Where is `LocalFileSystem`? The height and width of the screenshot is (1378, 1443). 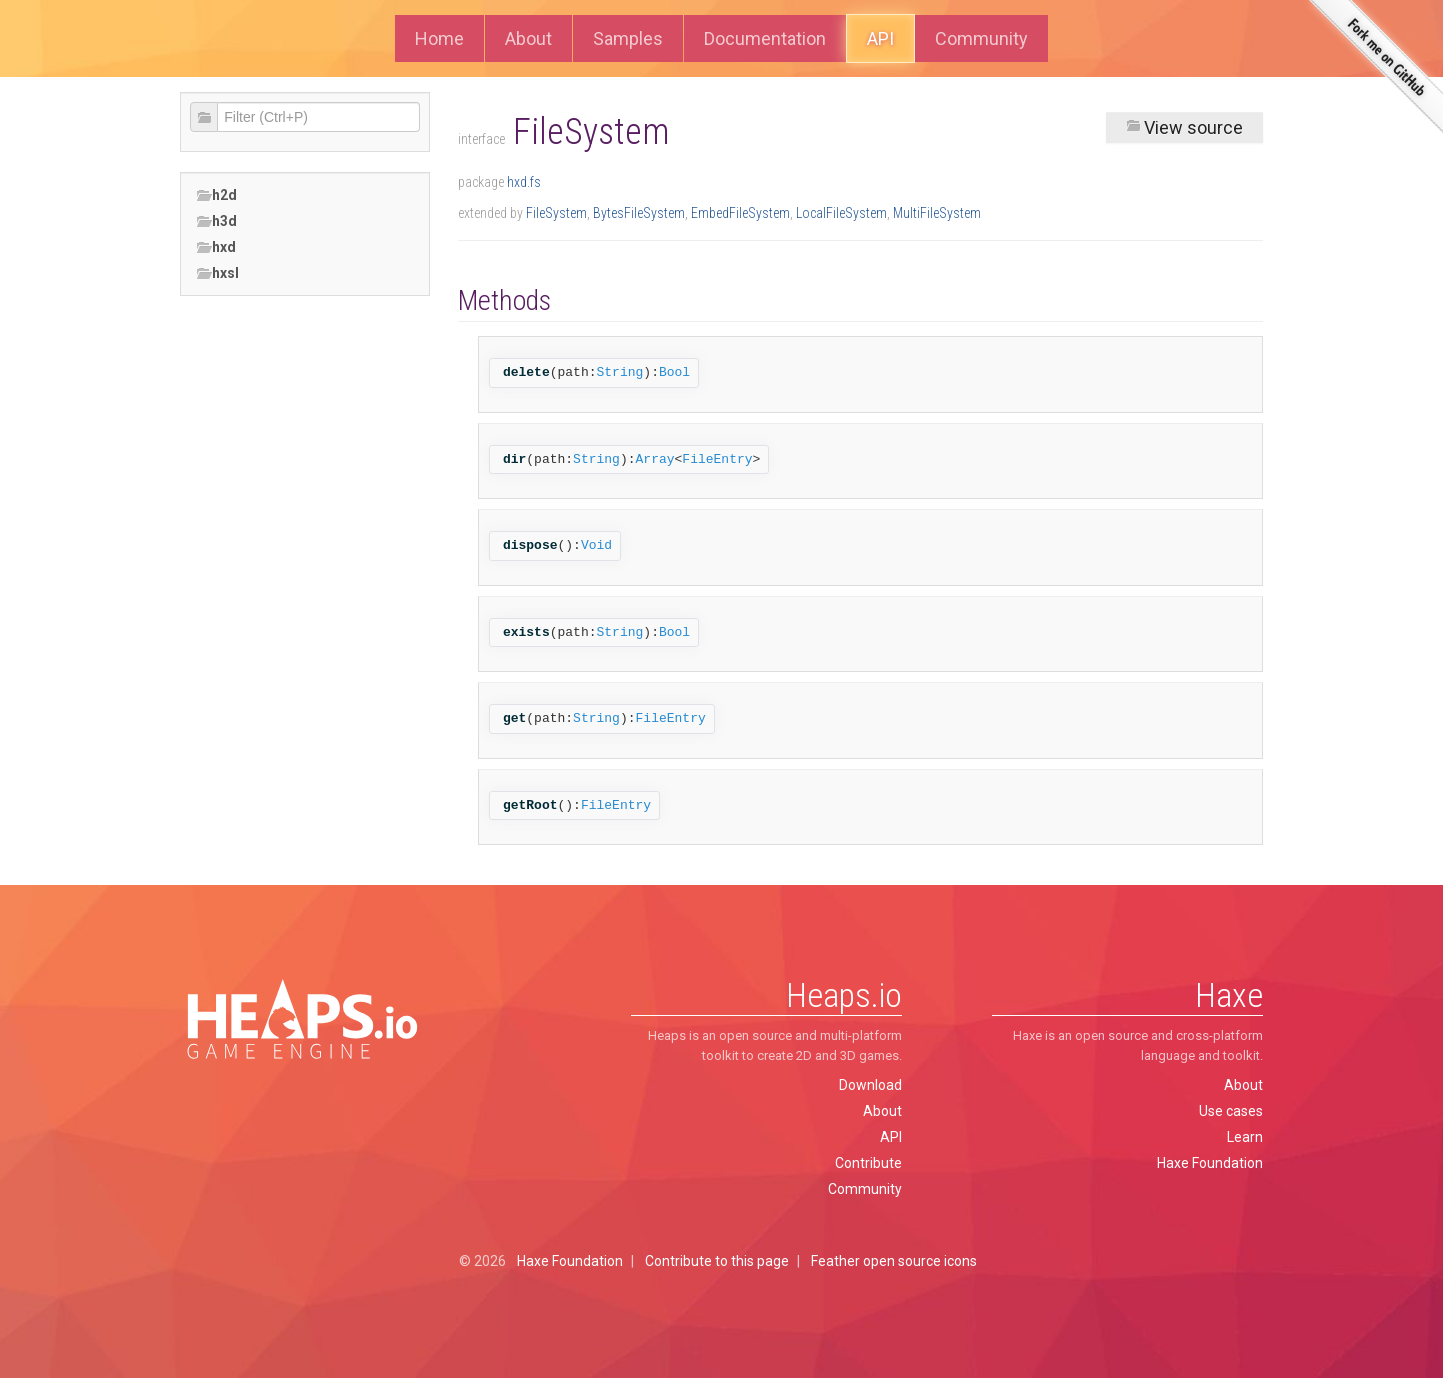 LocalFileSystem is located at coordinates (841, 213).